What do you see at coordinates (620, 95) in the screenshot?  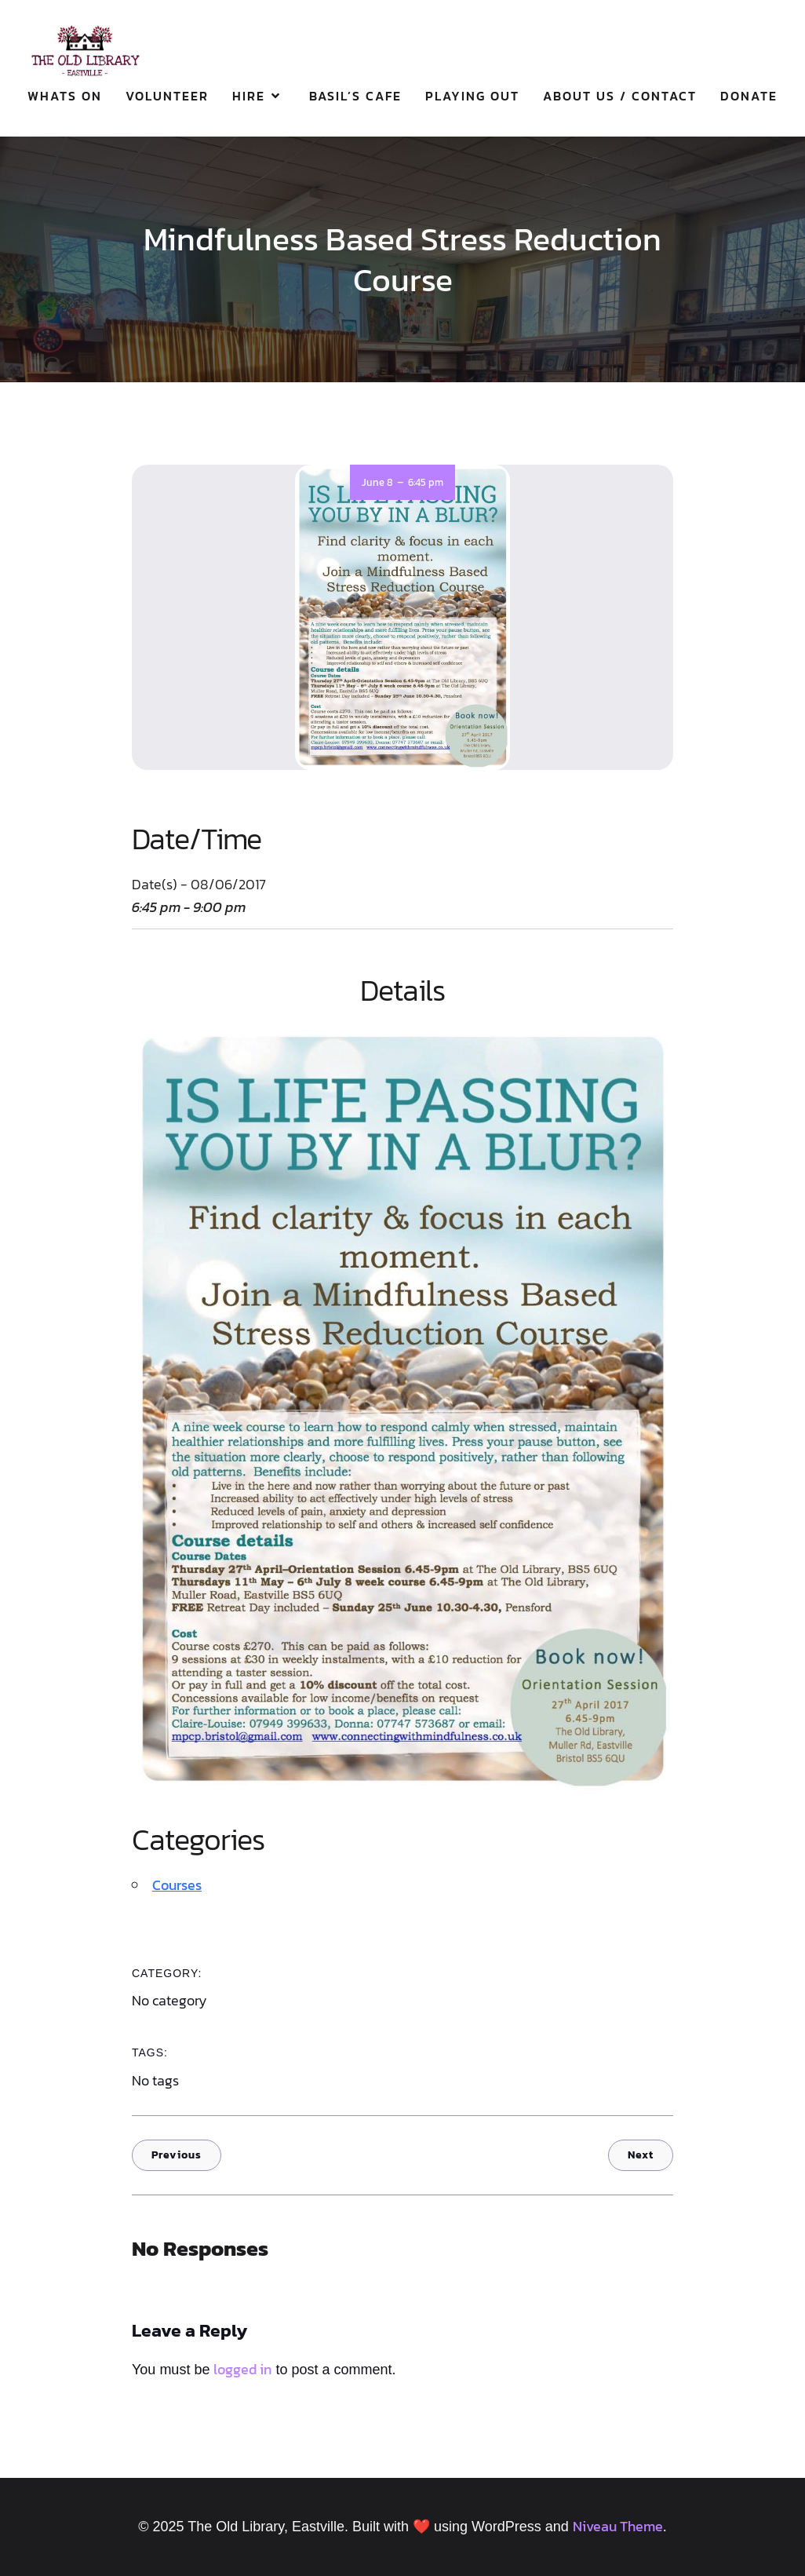 I see `About Us / Contact` at bounding box center [620, 95].